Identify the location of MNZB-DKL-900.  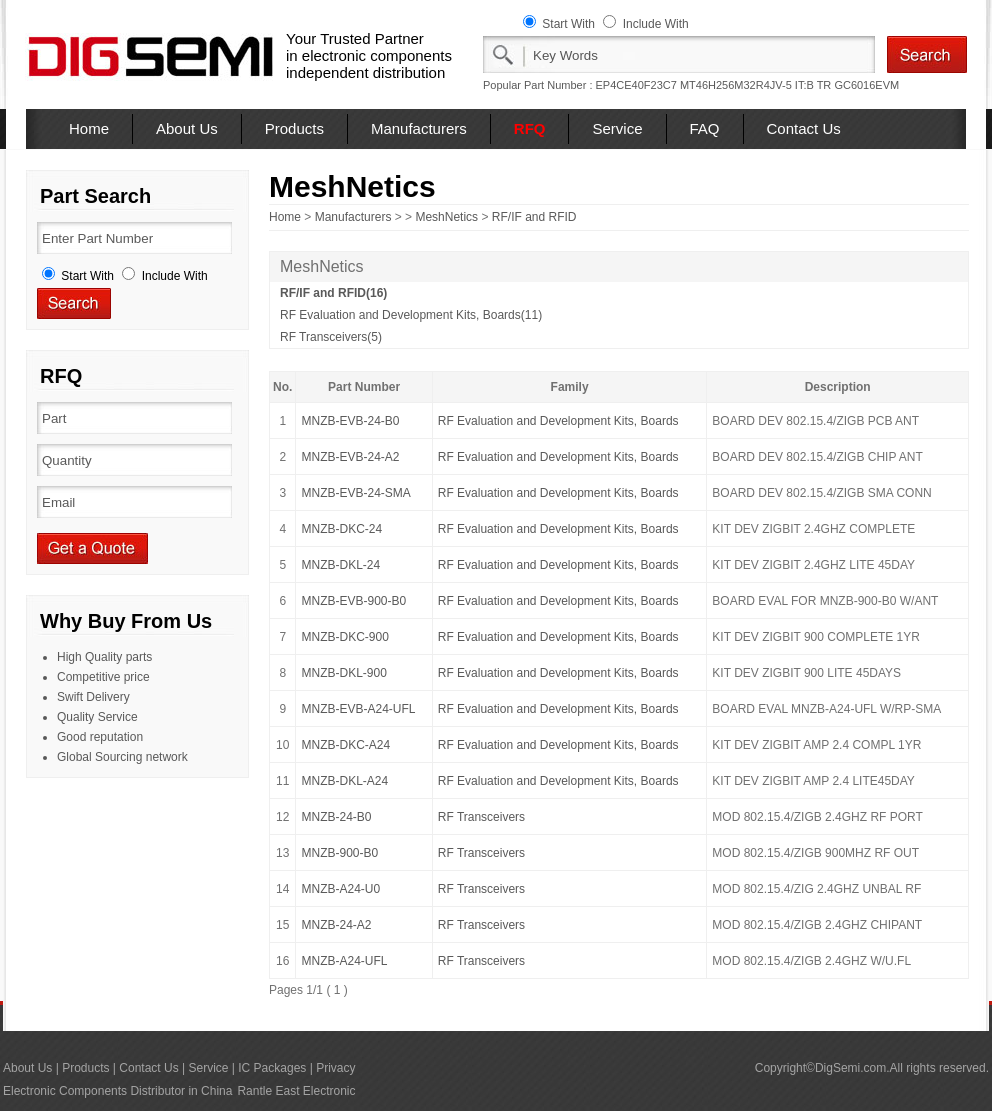
(343, 673).